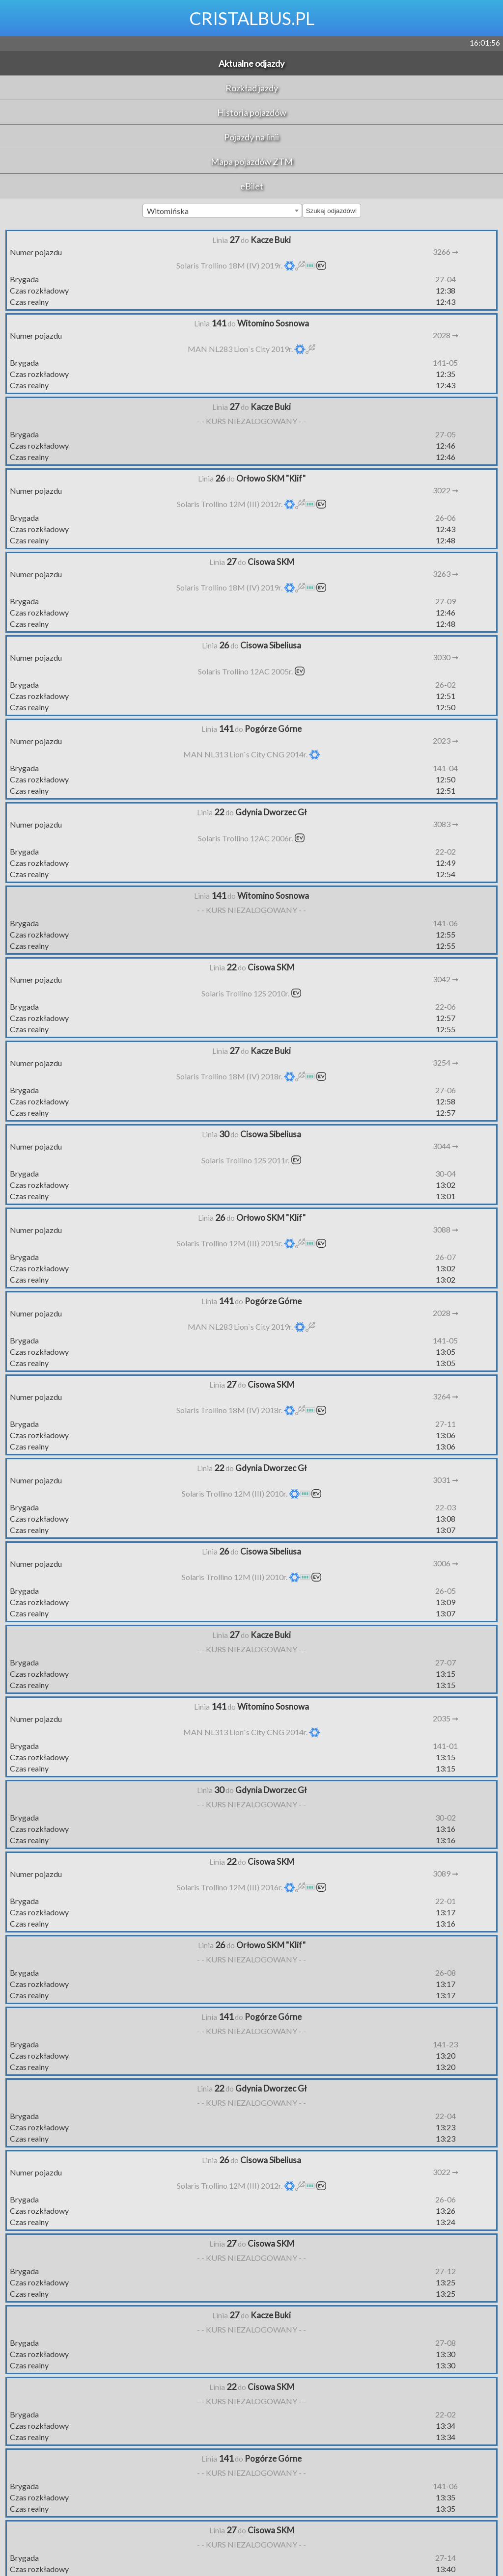 The width and height of the screenshot is (503, 2576). I want to click on Pojazdy na linii, so click(251, 137).